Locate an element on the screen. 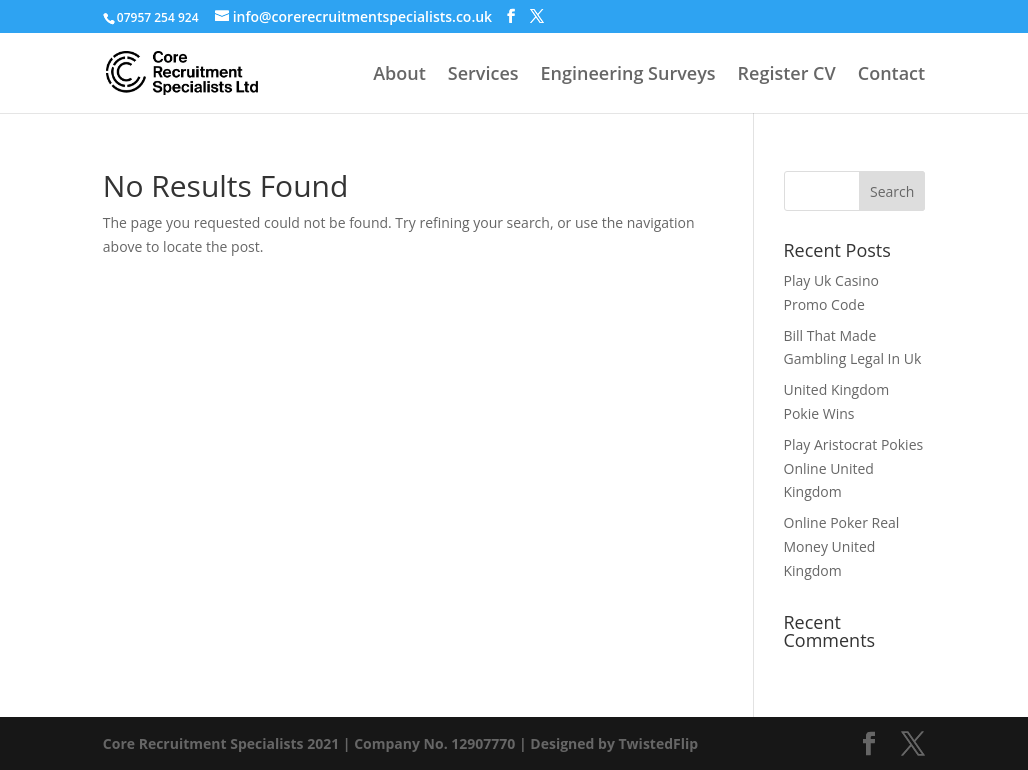 The image size is (1028, 770). Engineering Surveys is located at coordinates (628, 75).